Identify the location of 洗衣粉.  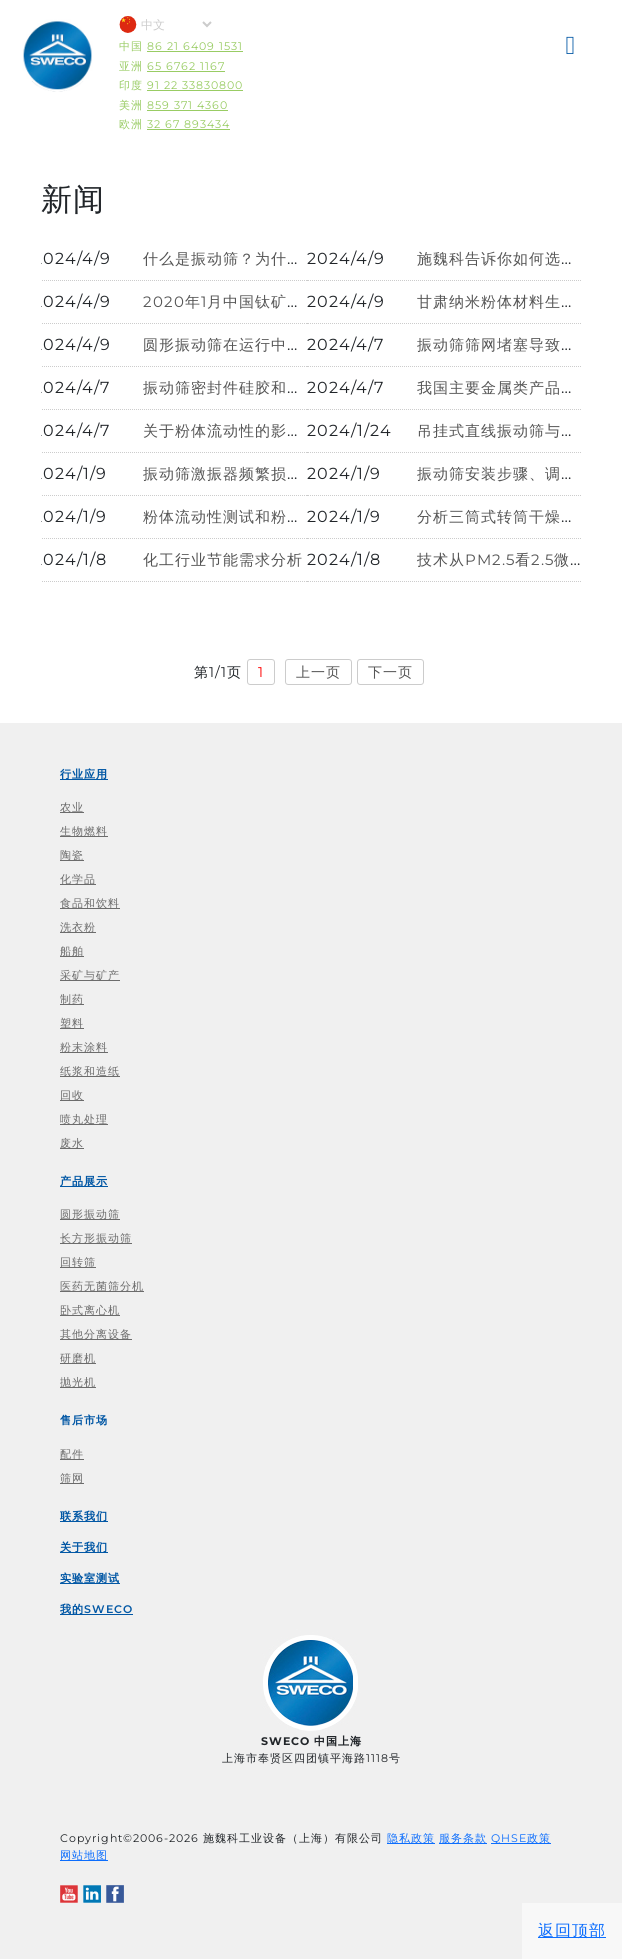
(78, 927).